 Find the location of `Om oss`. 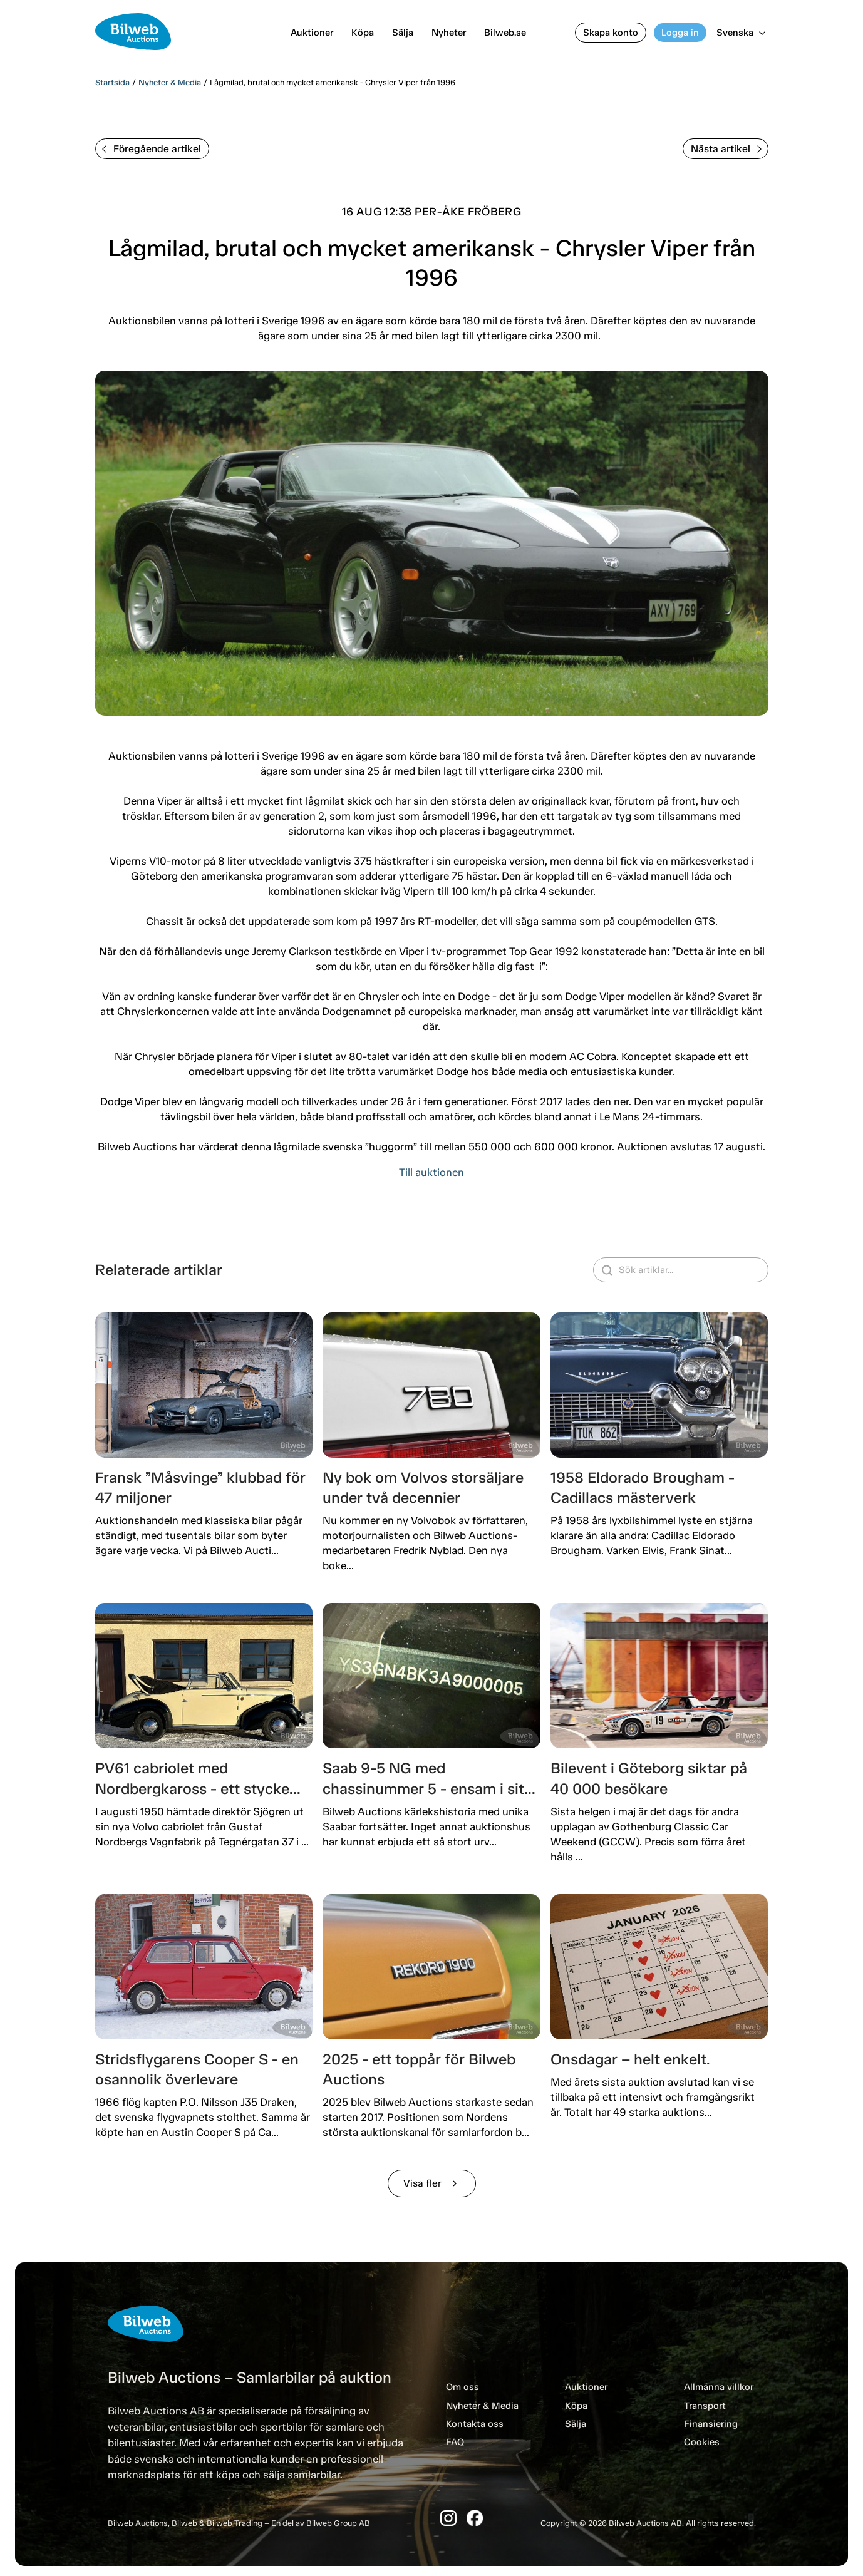

Om oss is located at coordinates (462, 2387).